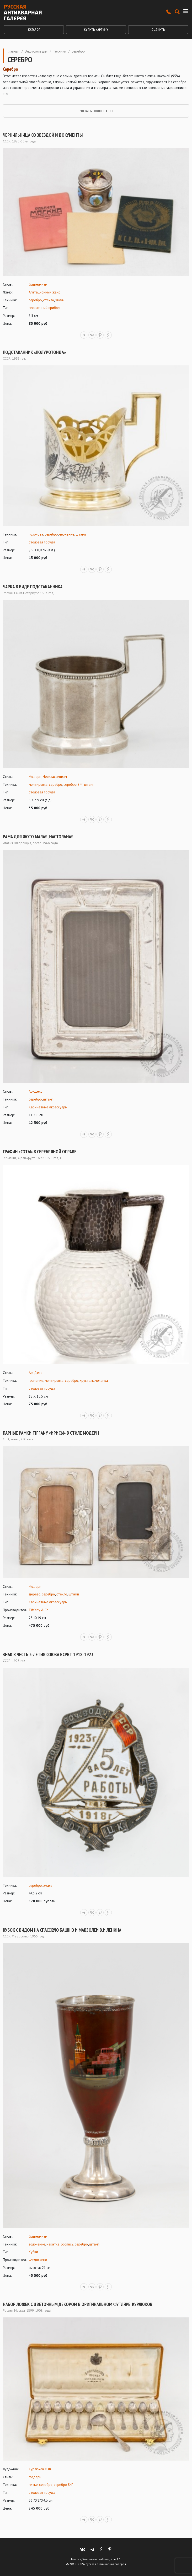 This screenshot has width=192, height=2576. What do you see at coordinates (81, 534) in the screenshot?
I see `штамп` at bounding box center [81, 534].